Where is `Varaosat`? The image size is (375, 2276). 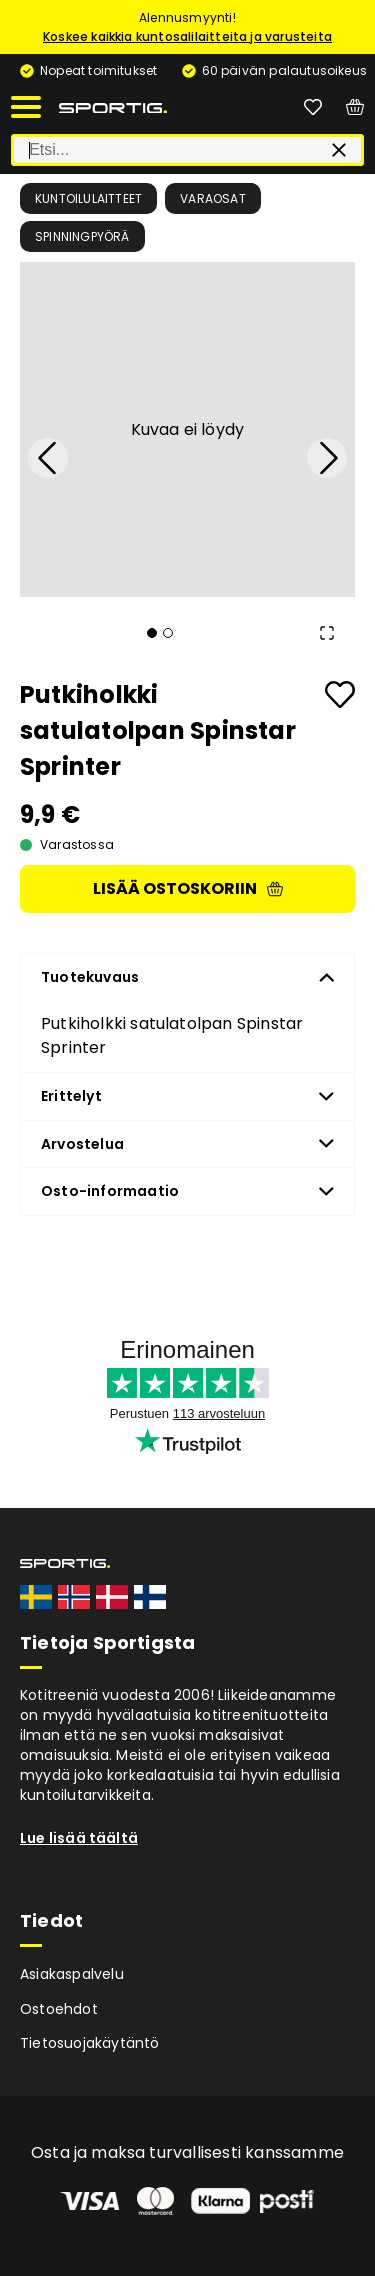
Varaosat is located at coordinates (213, 198).